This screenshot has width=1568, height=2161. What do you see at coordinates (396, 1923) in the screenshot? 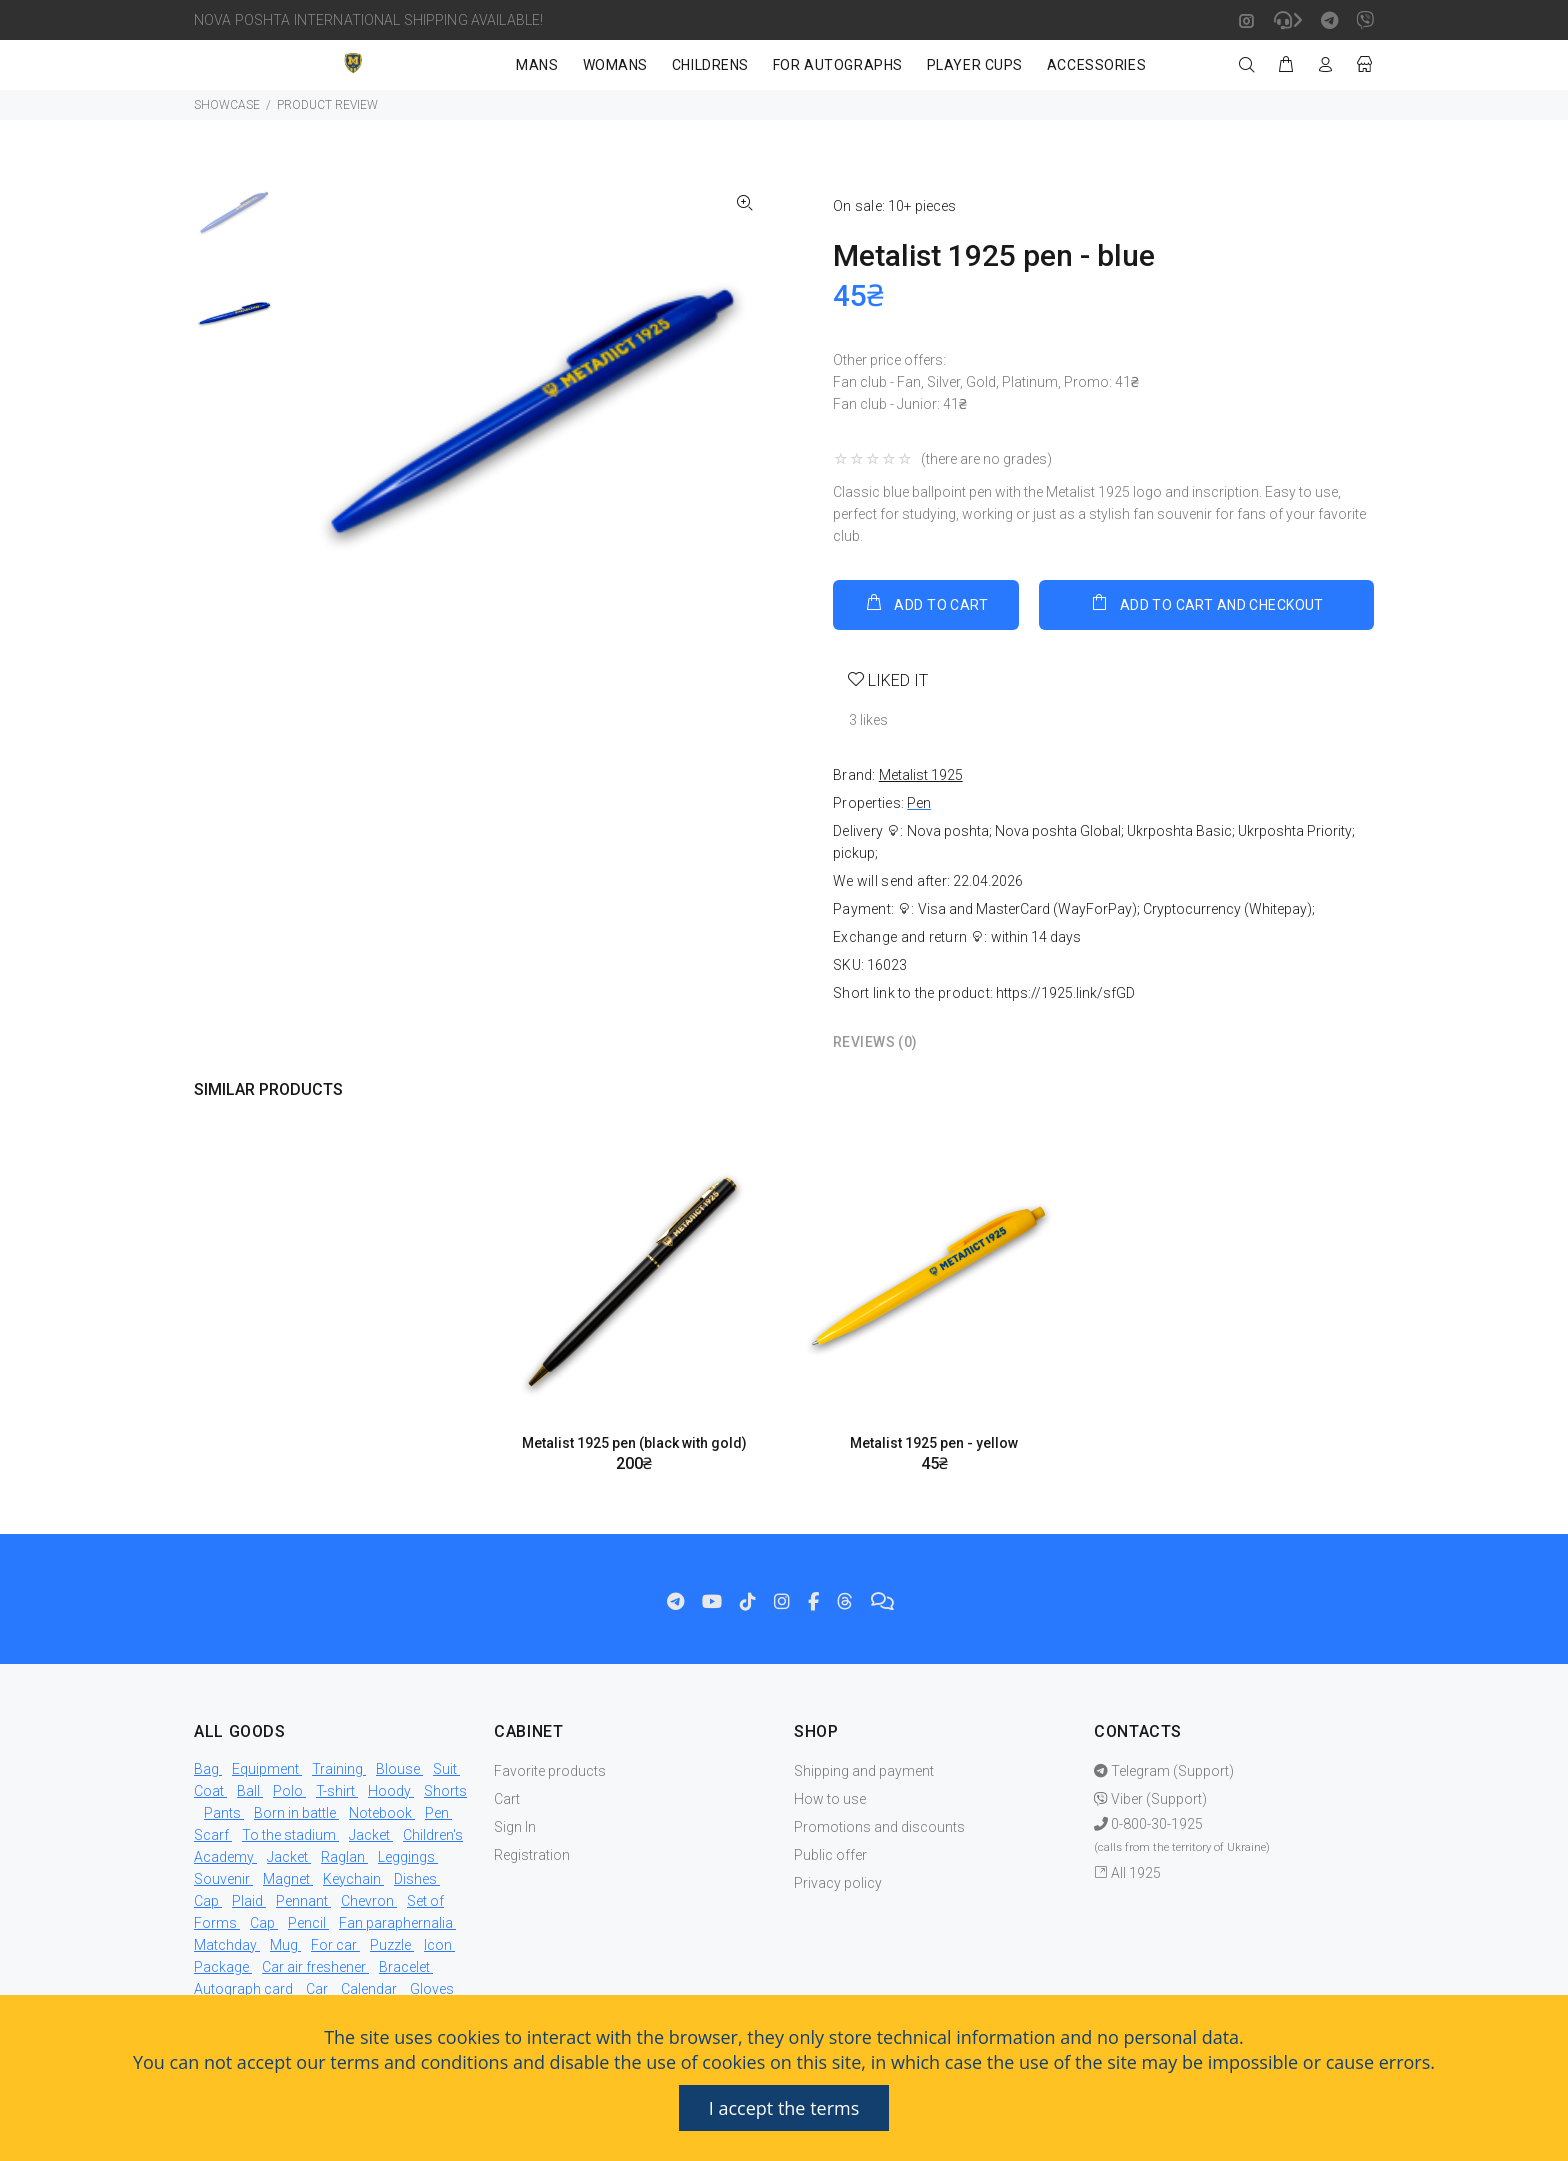
I see `Fan paraphernalia` at bounding box center [396, 1923].